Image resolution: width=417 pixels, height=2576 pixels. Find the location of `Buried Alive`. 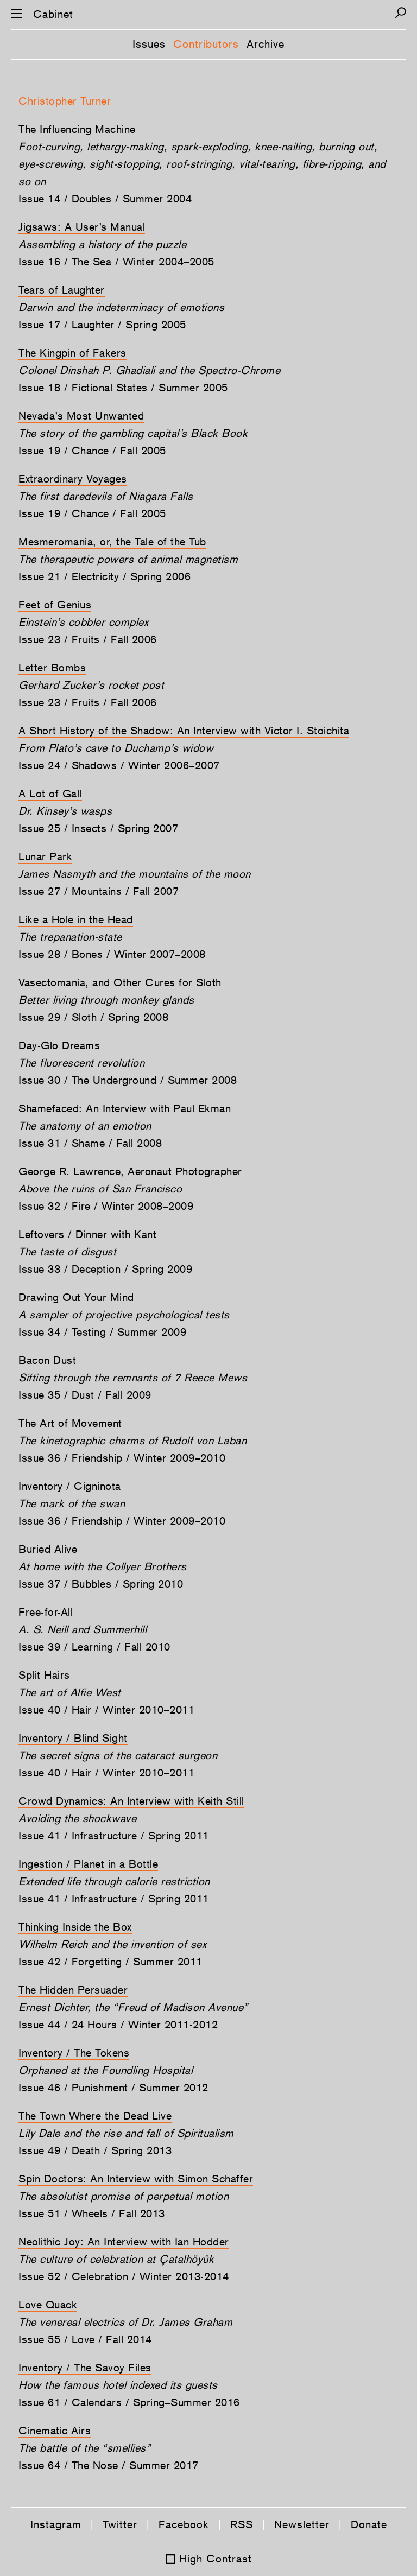

Buried Alive is located at coordinates (47, 1549).